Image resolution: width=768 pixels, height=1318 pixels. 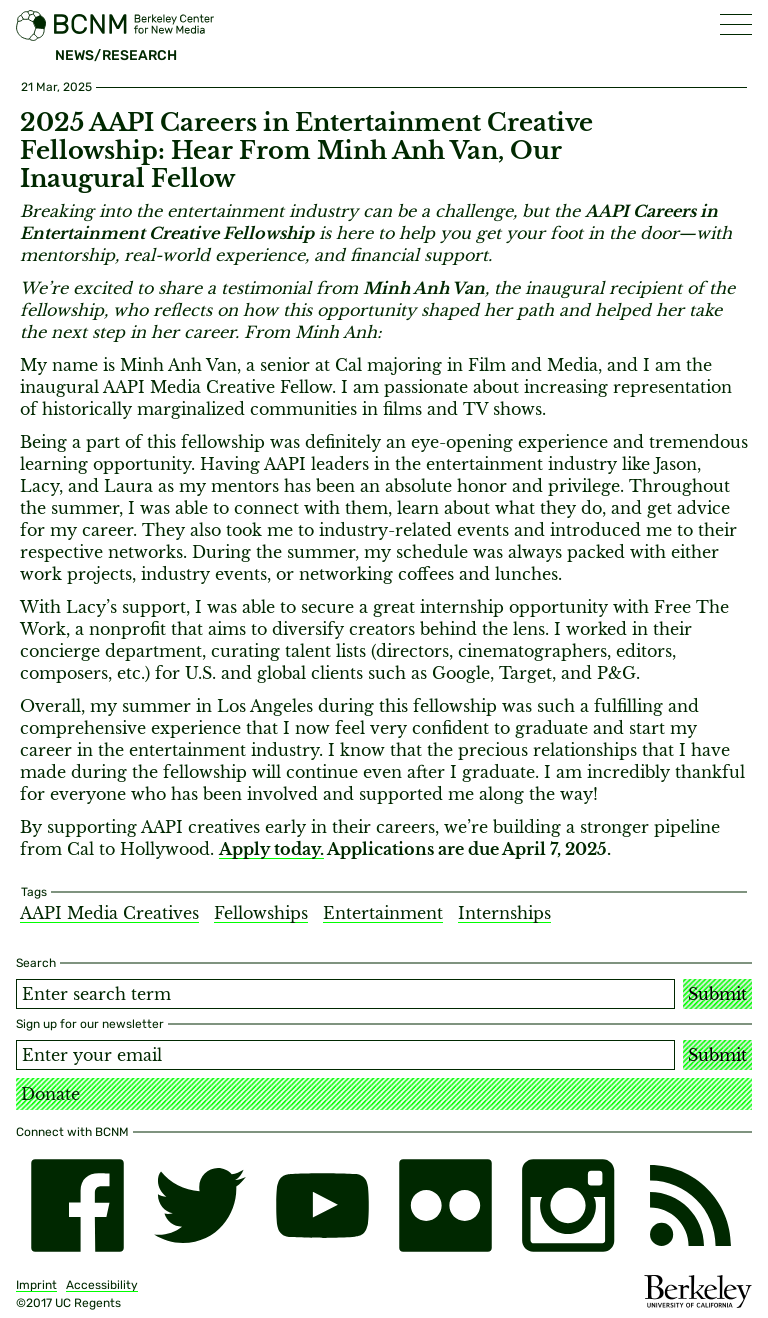 What do you see at coordinates (322, 1205) in the screenshot?
I see `[youtube]` at bounding box center [322, 1205].